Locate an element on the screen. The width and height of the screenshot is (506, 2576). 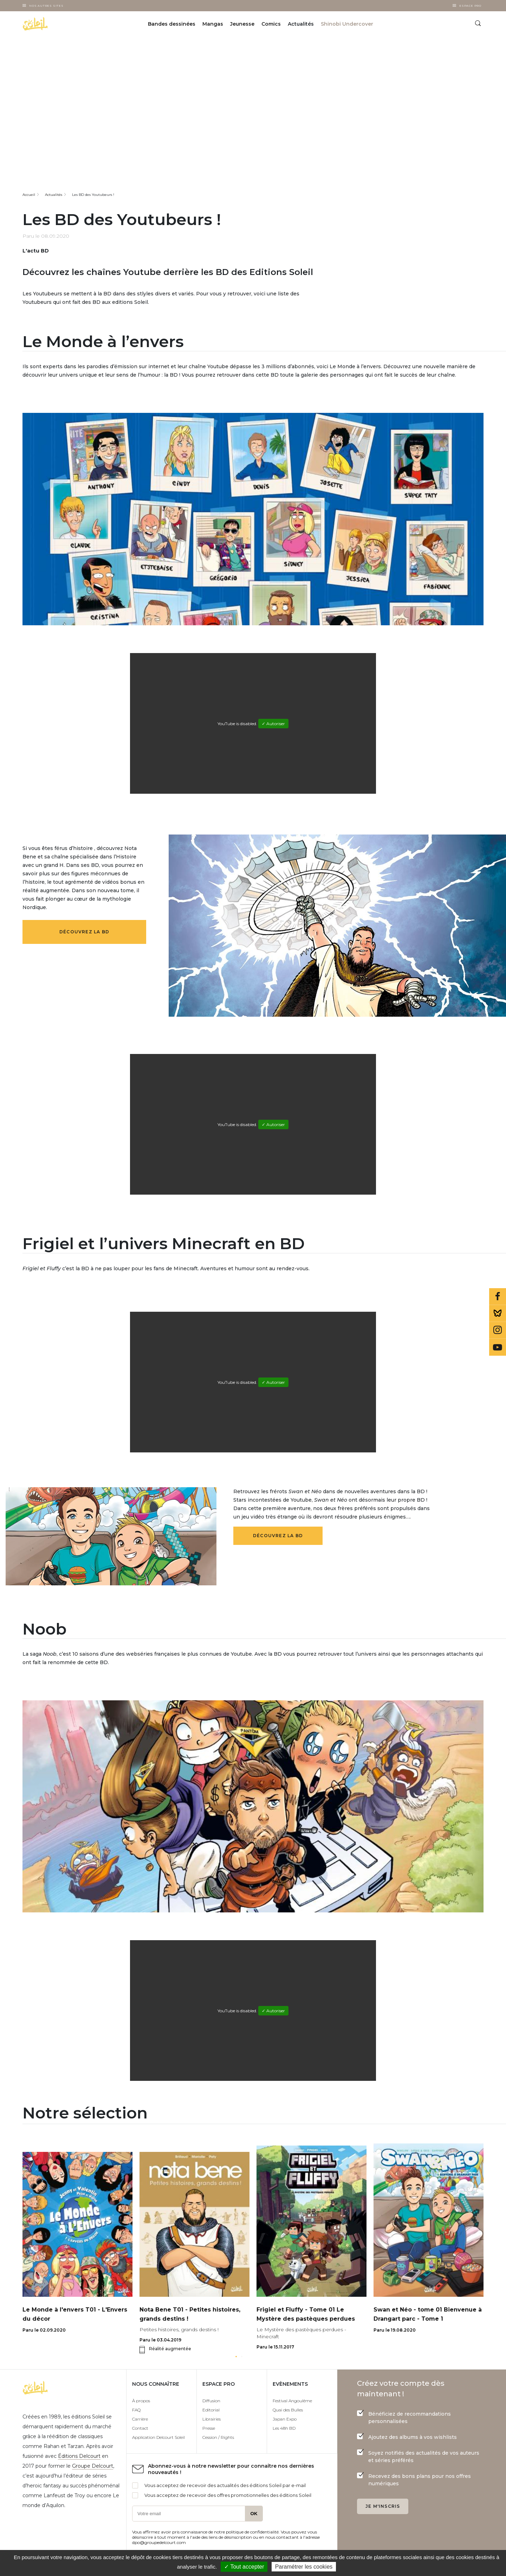
Comics is located at coordinates (271, 24).